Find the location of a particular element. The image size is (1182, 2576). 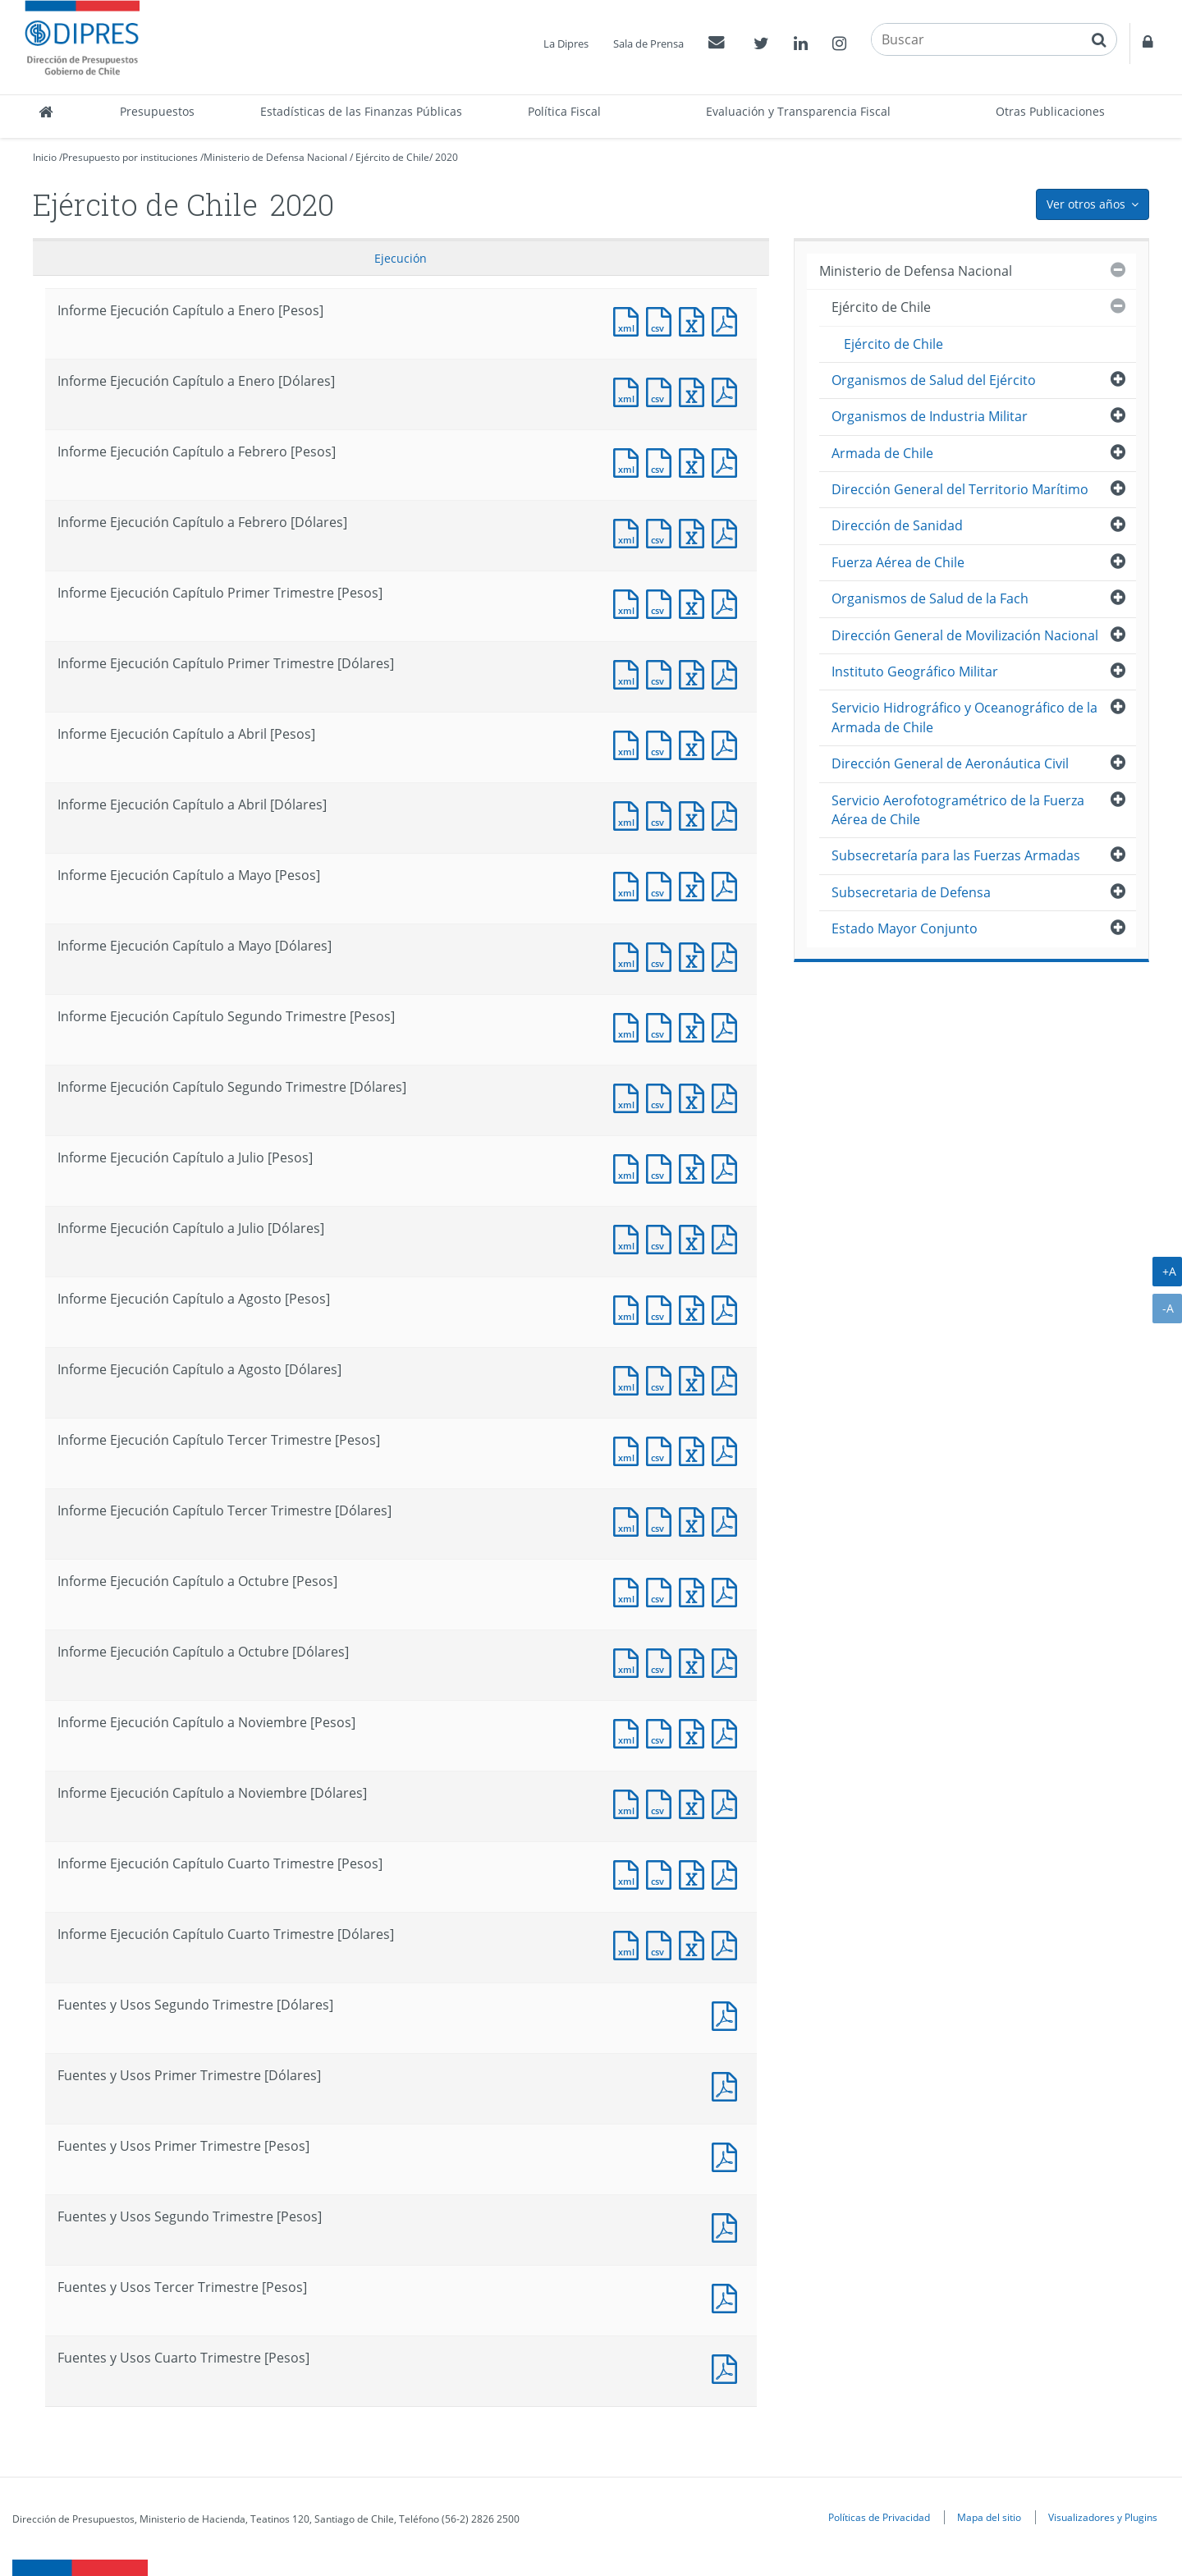

Documento PDF : Informe Ejecución Capítulo a Octubre [Dólares] is located at coordinates (728, 1661).